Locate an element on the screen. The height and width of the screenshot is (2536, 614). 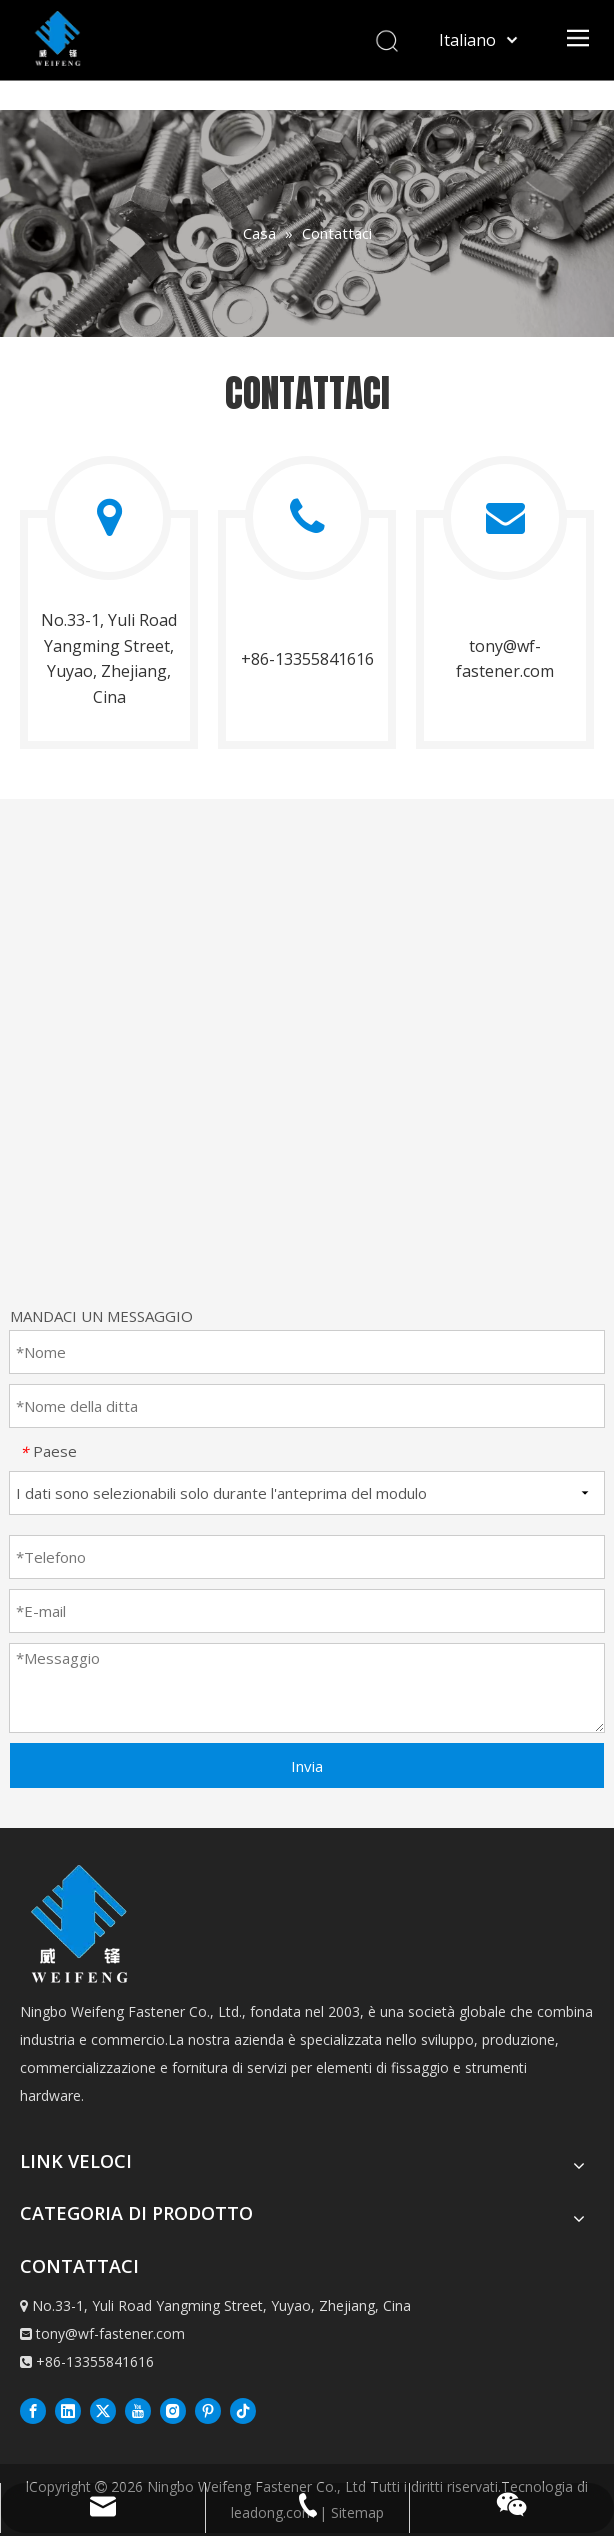
[抖音] is located at coordinates (243, 2410).